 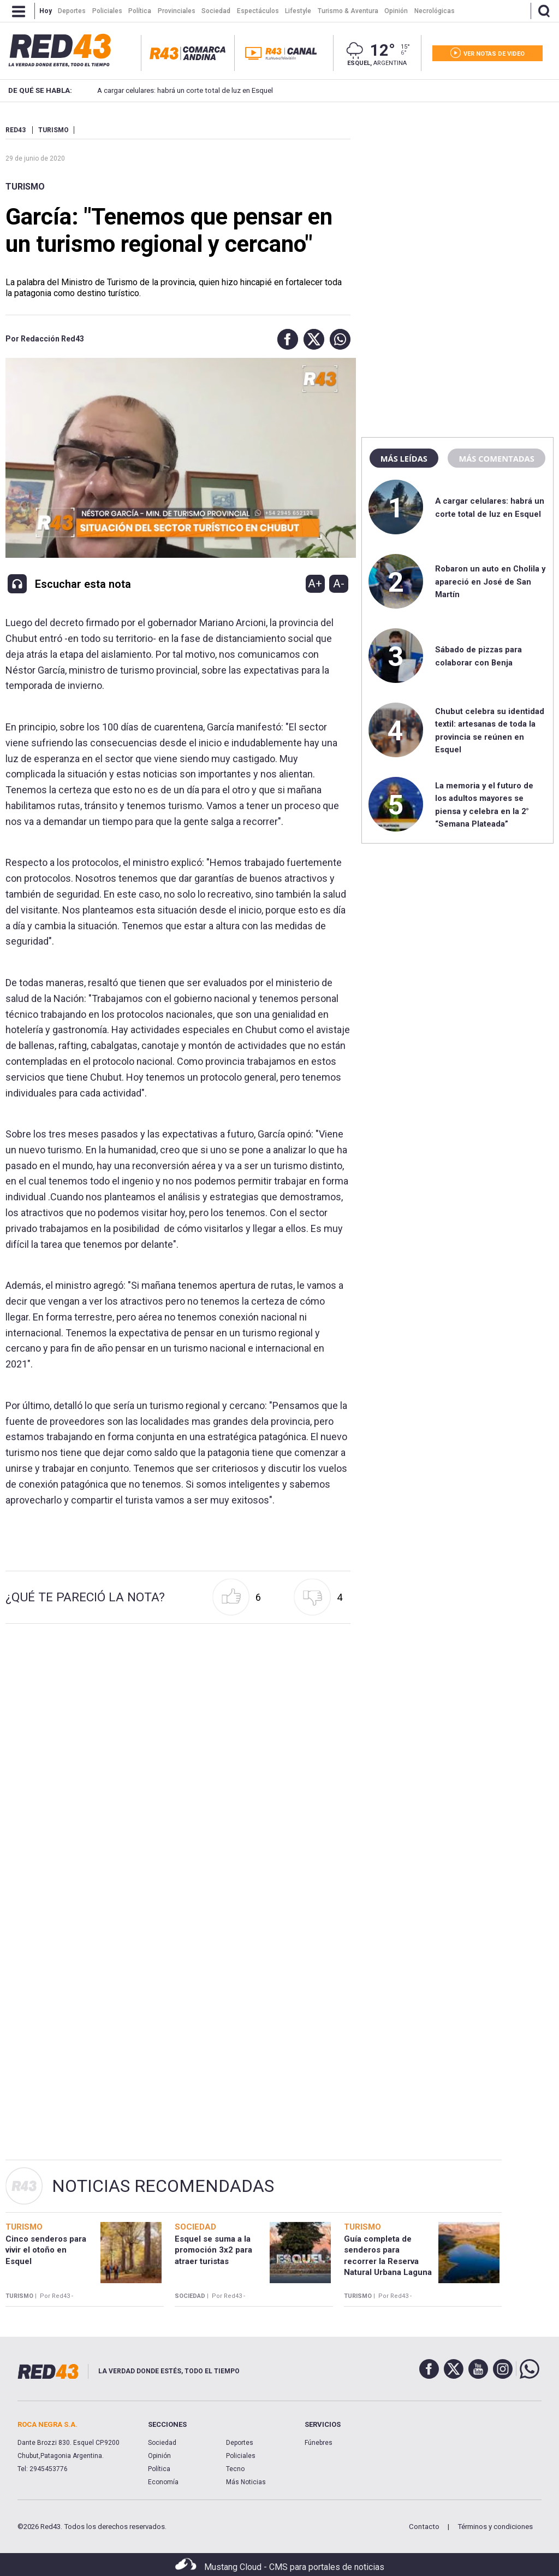 What do you see at coordinates (338, 583) in the screenshot?
I see `A-` at bounding box center [338, 583].